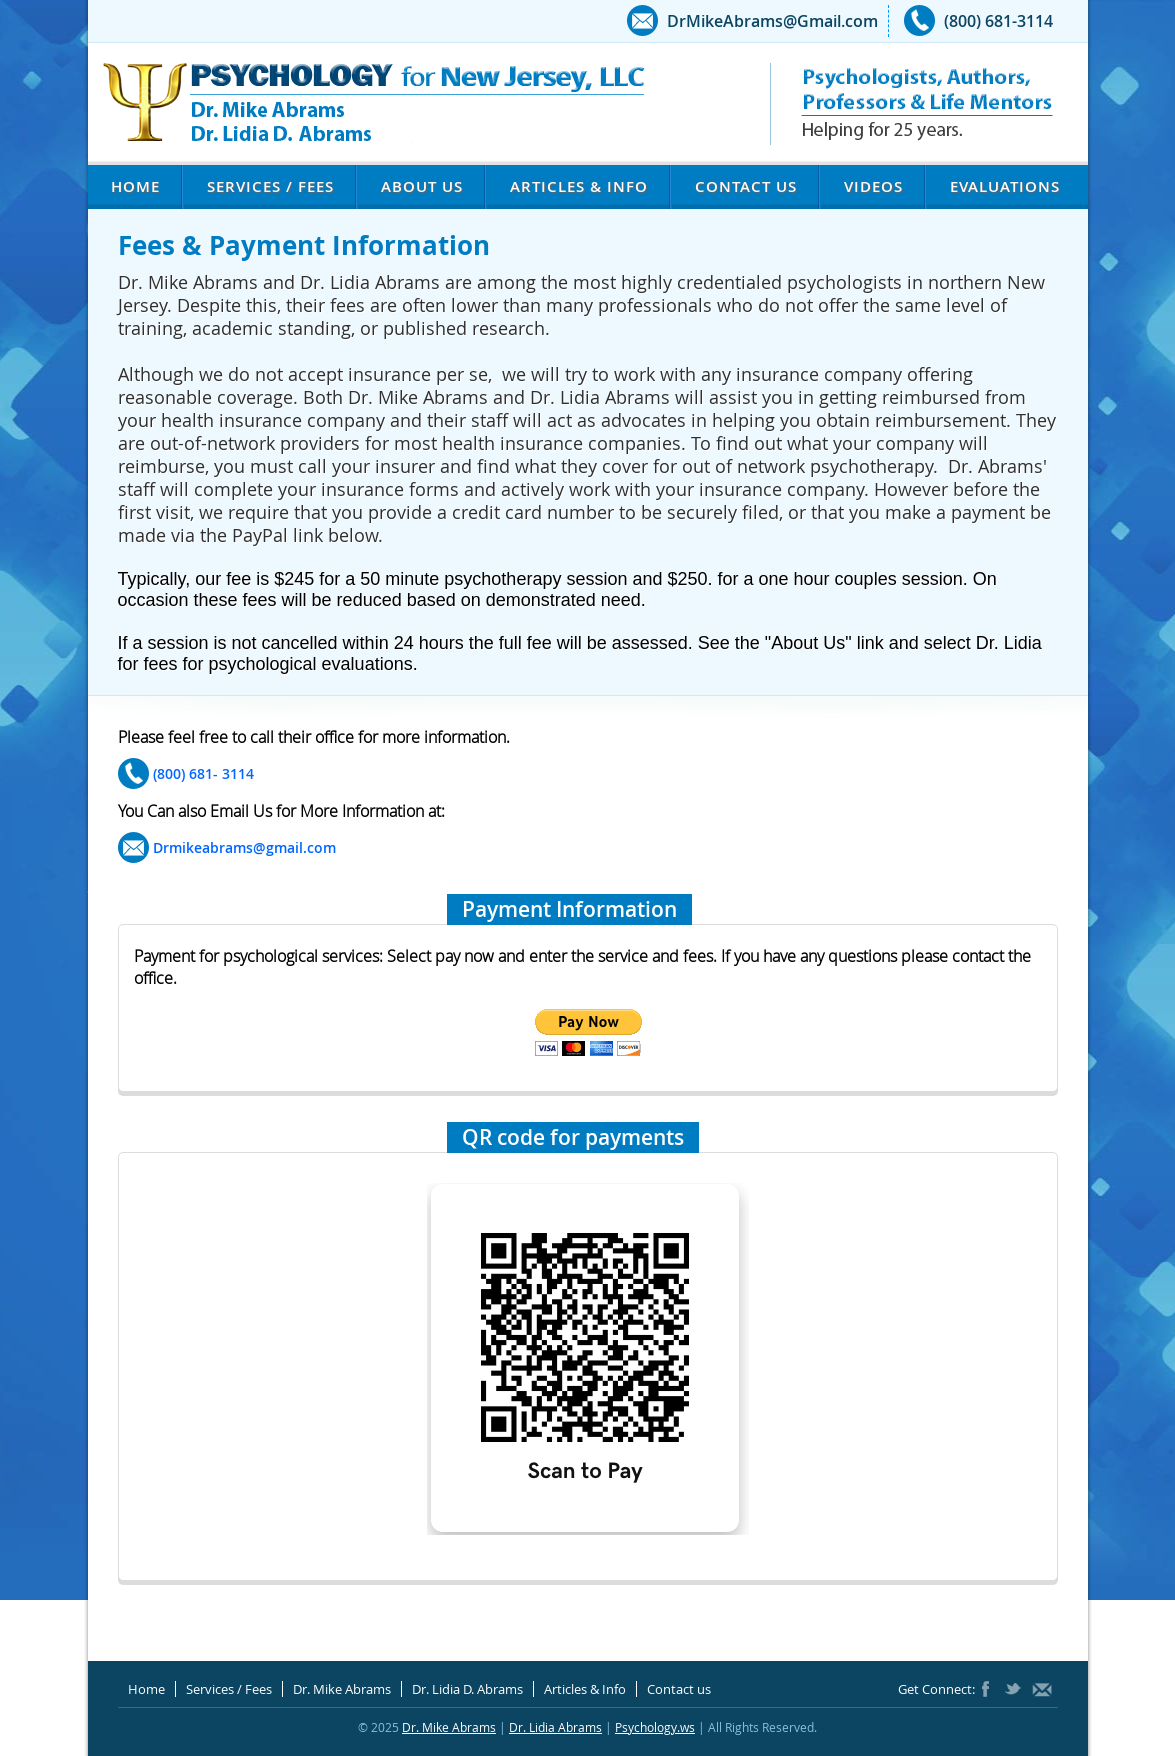 This screenshot has height=1756, width=1175. I want to click on Drmikeabrams@gmail.com, so click(244, 847).